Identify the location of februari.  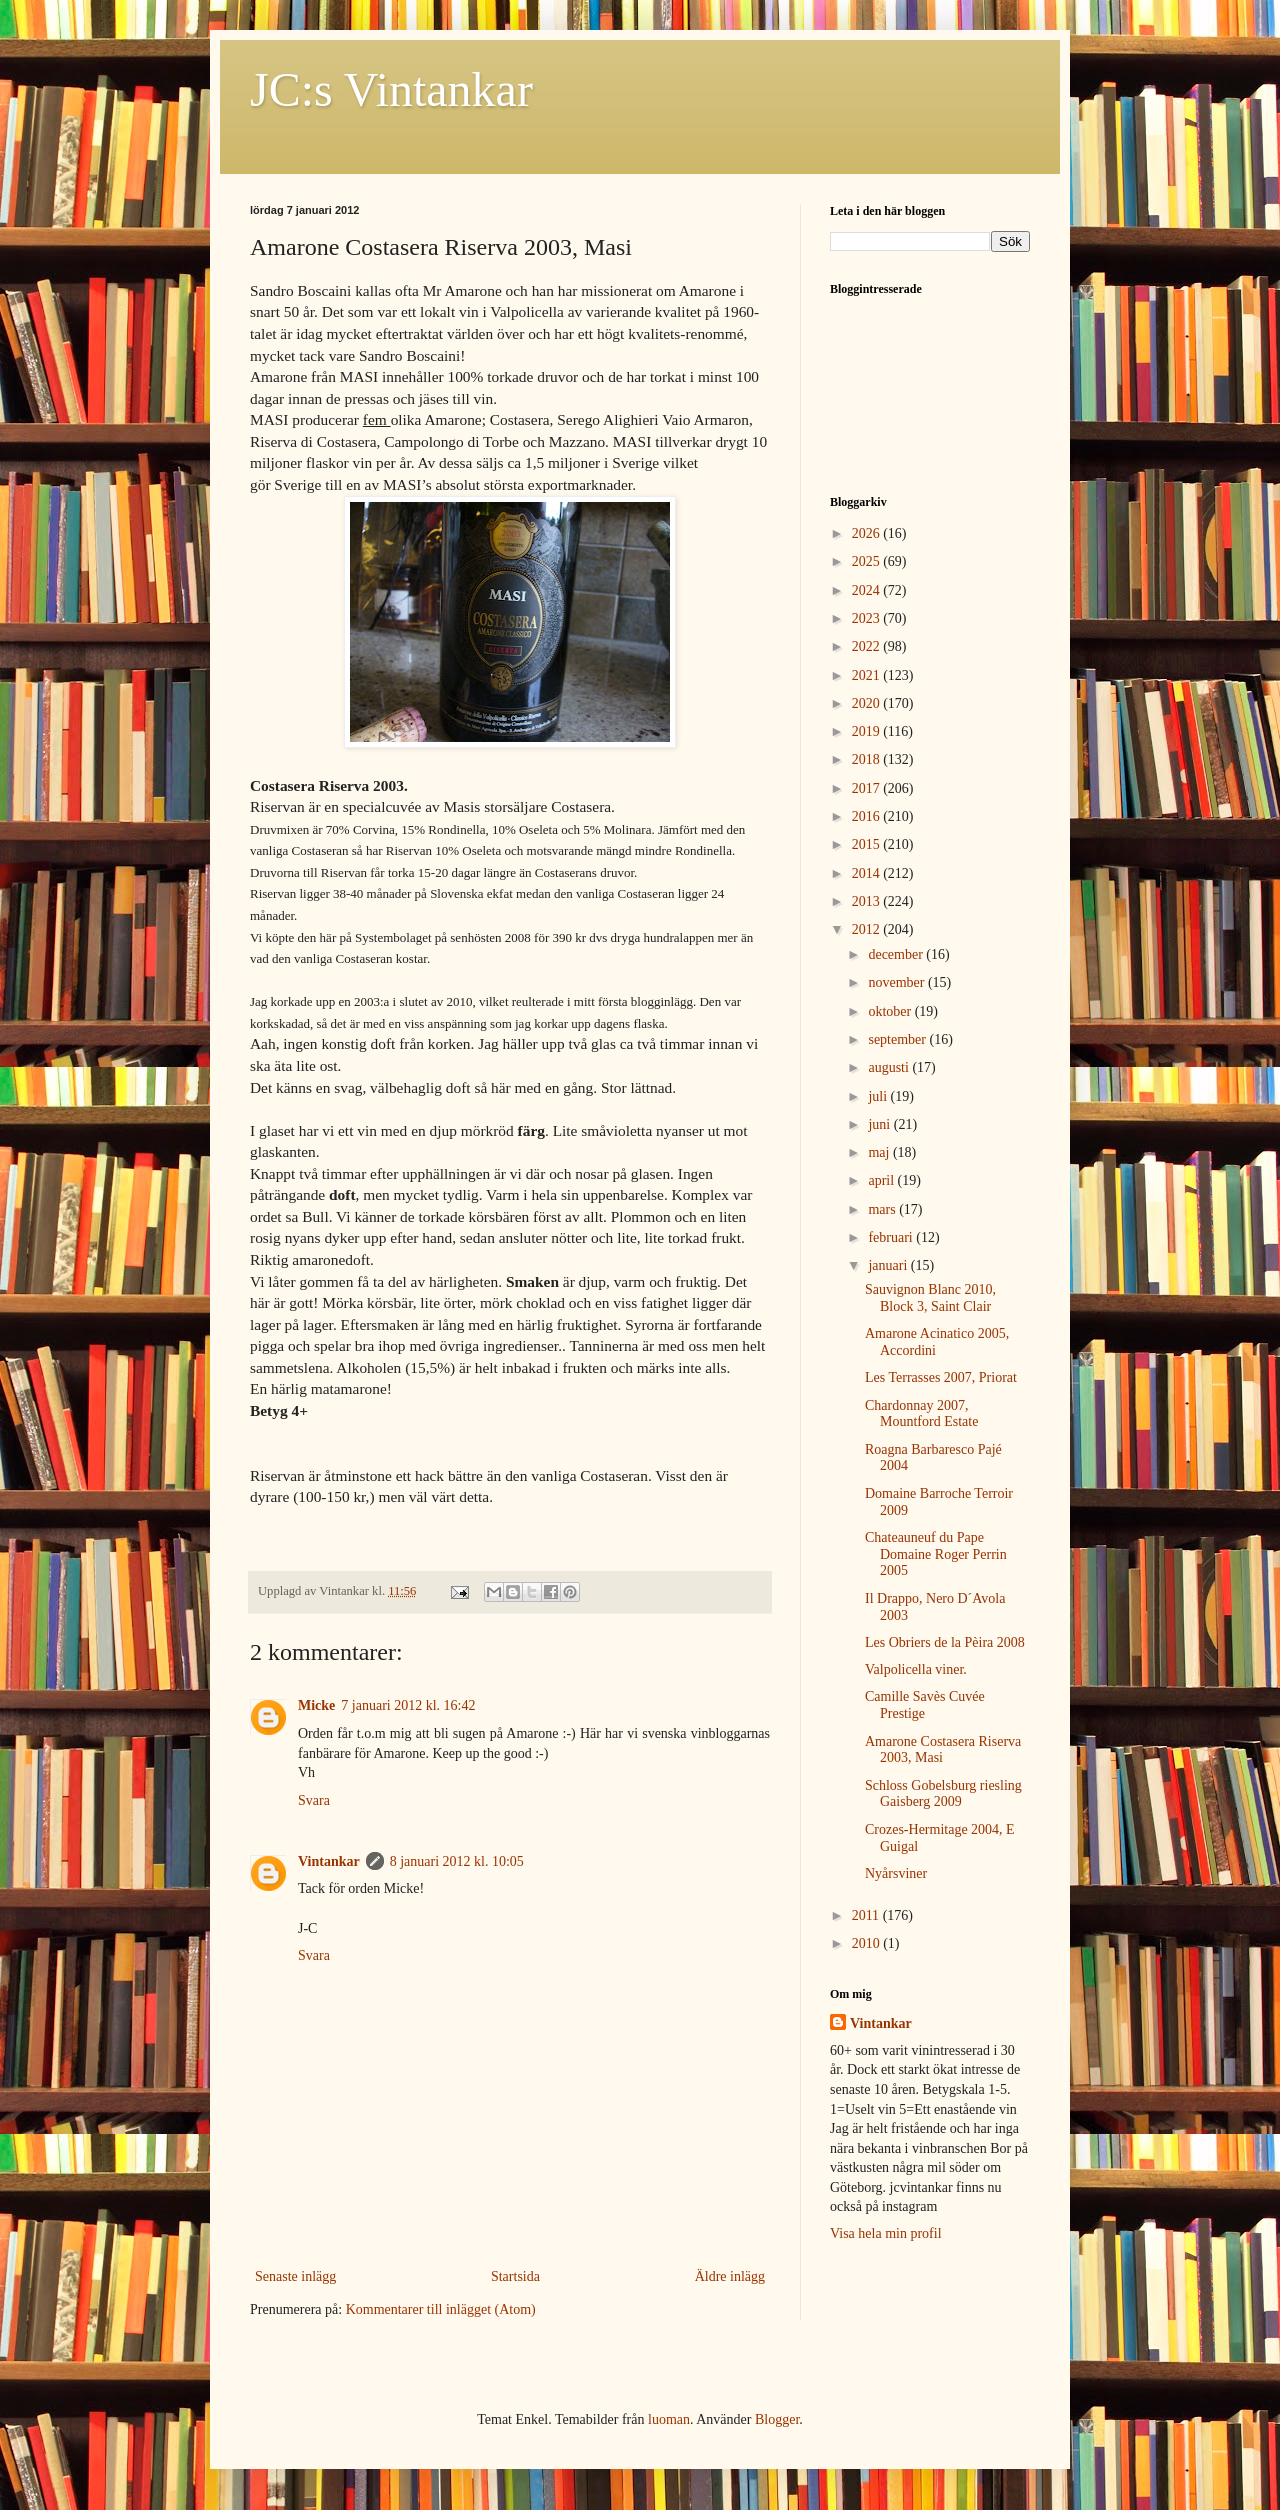
(892, 1237).